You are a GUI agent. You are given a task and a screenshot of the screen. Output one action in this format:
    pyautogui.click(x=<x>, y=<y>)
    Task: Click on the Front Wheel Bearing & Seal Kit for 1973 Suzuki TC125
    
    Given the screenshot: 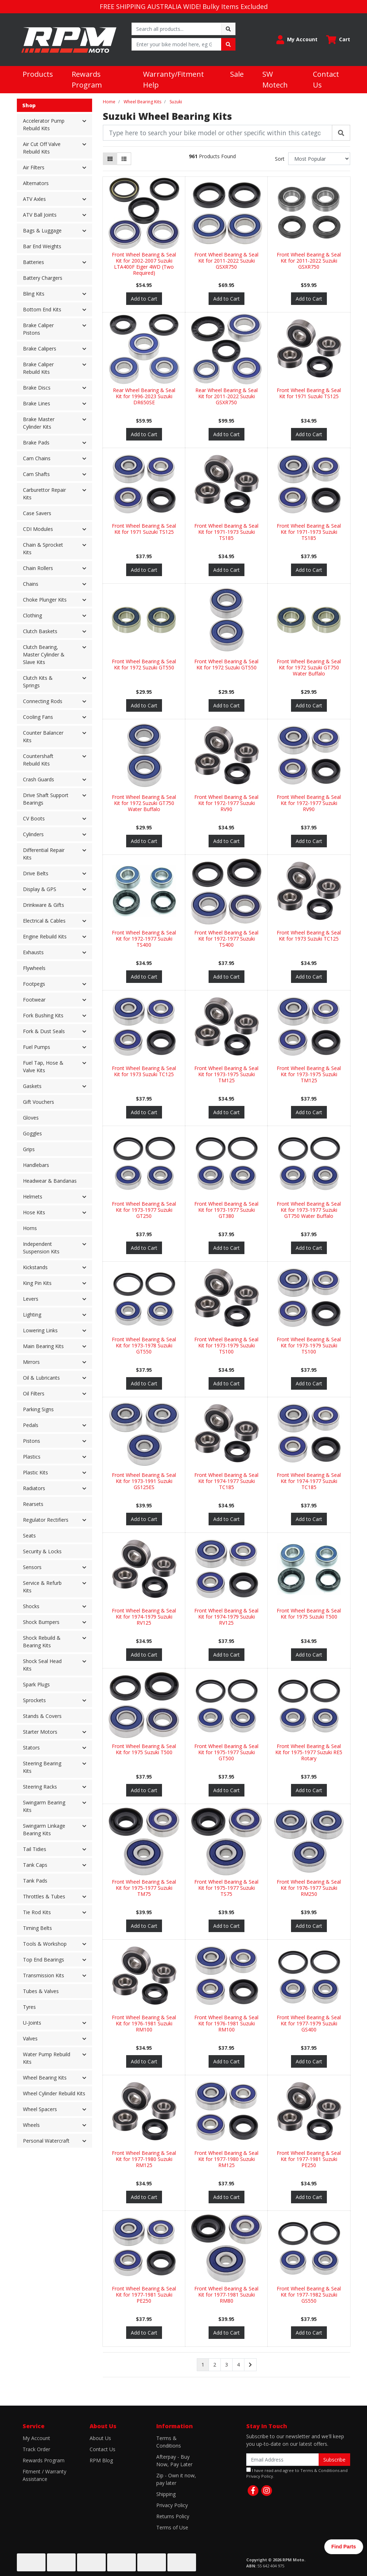 What is the action you would take?
    pyautogui.click(x=309, y=935)
    